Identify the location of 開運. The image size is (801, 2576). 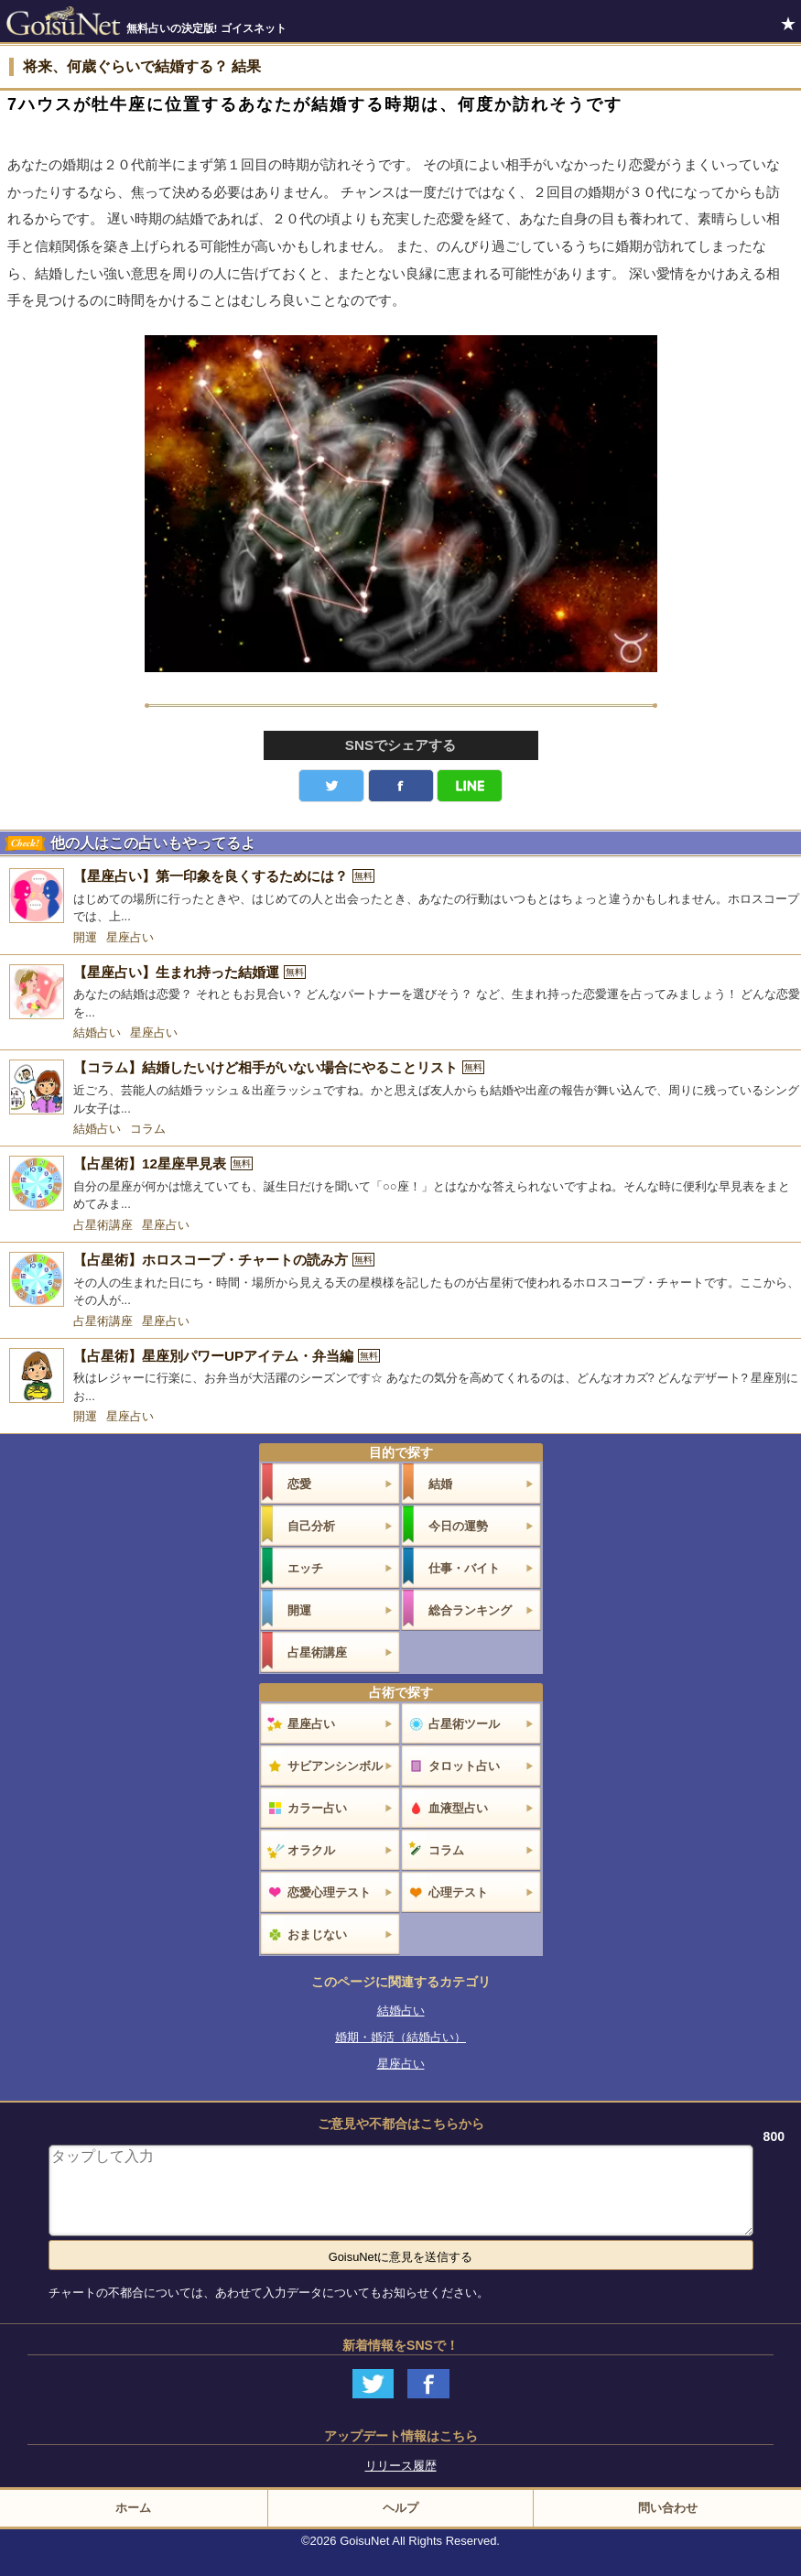
(85, 937).